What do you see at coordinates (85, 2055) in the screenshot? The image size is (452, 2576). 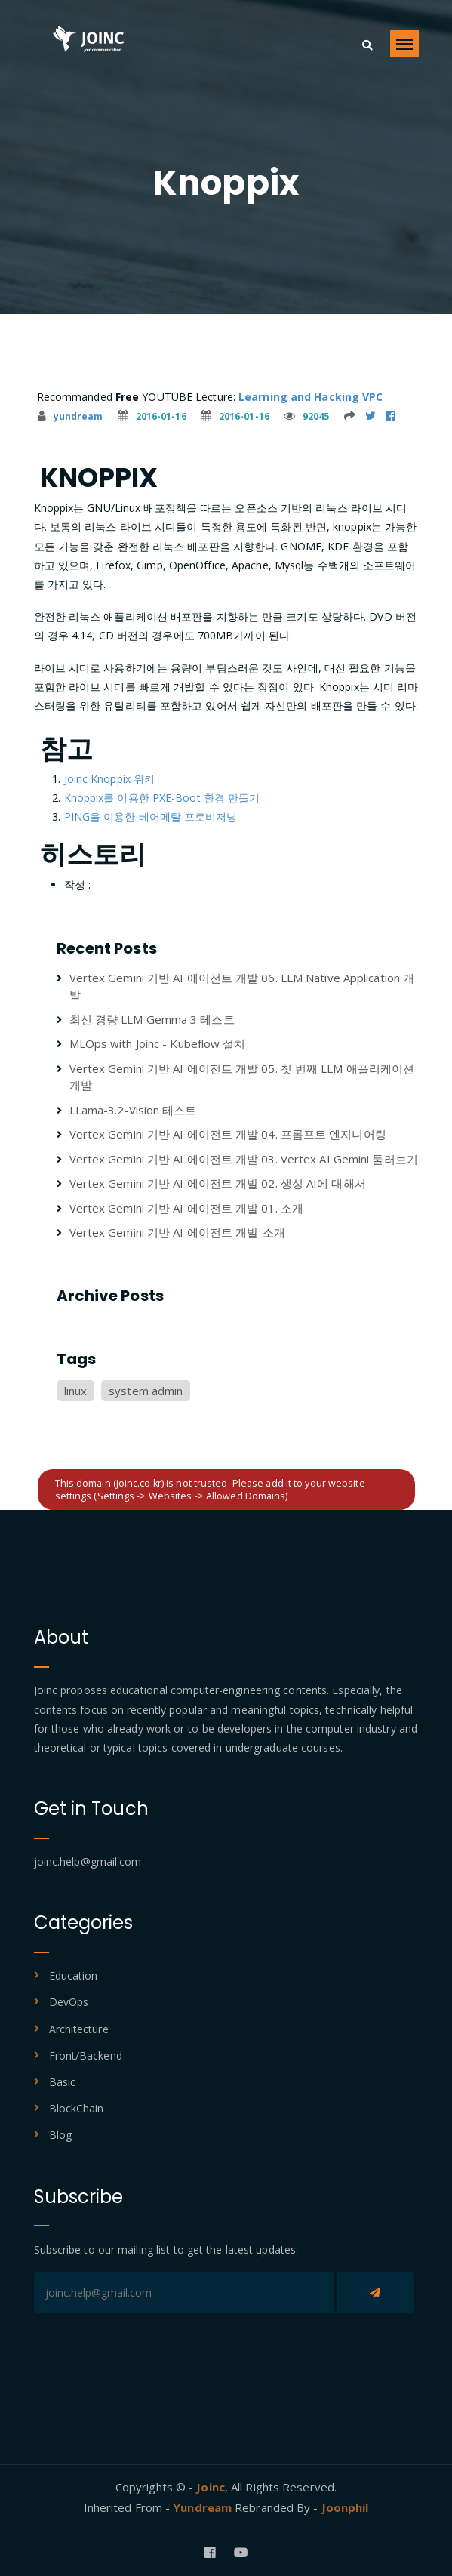 I see `Front/Backend` at bounding box center [85, 2055].